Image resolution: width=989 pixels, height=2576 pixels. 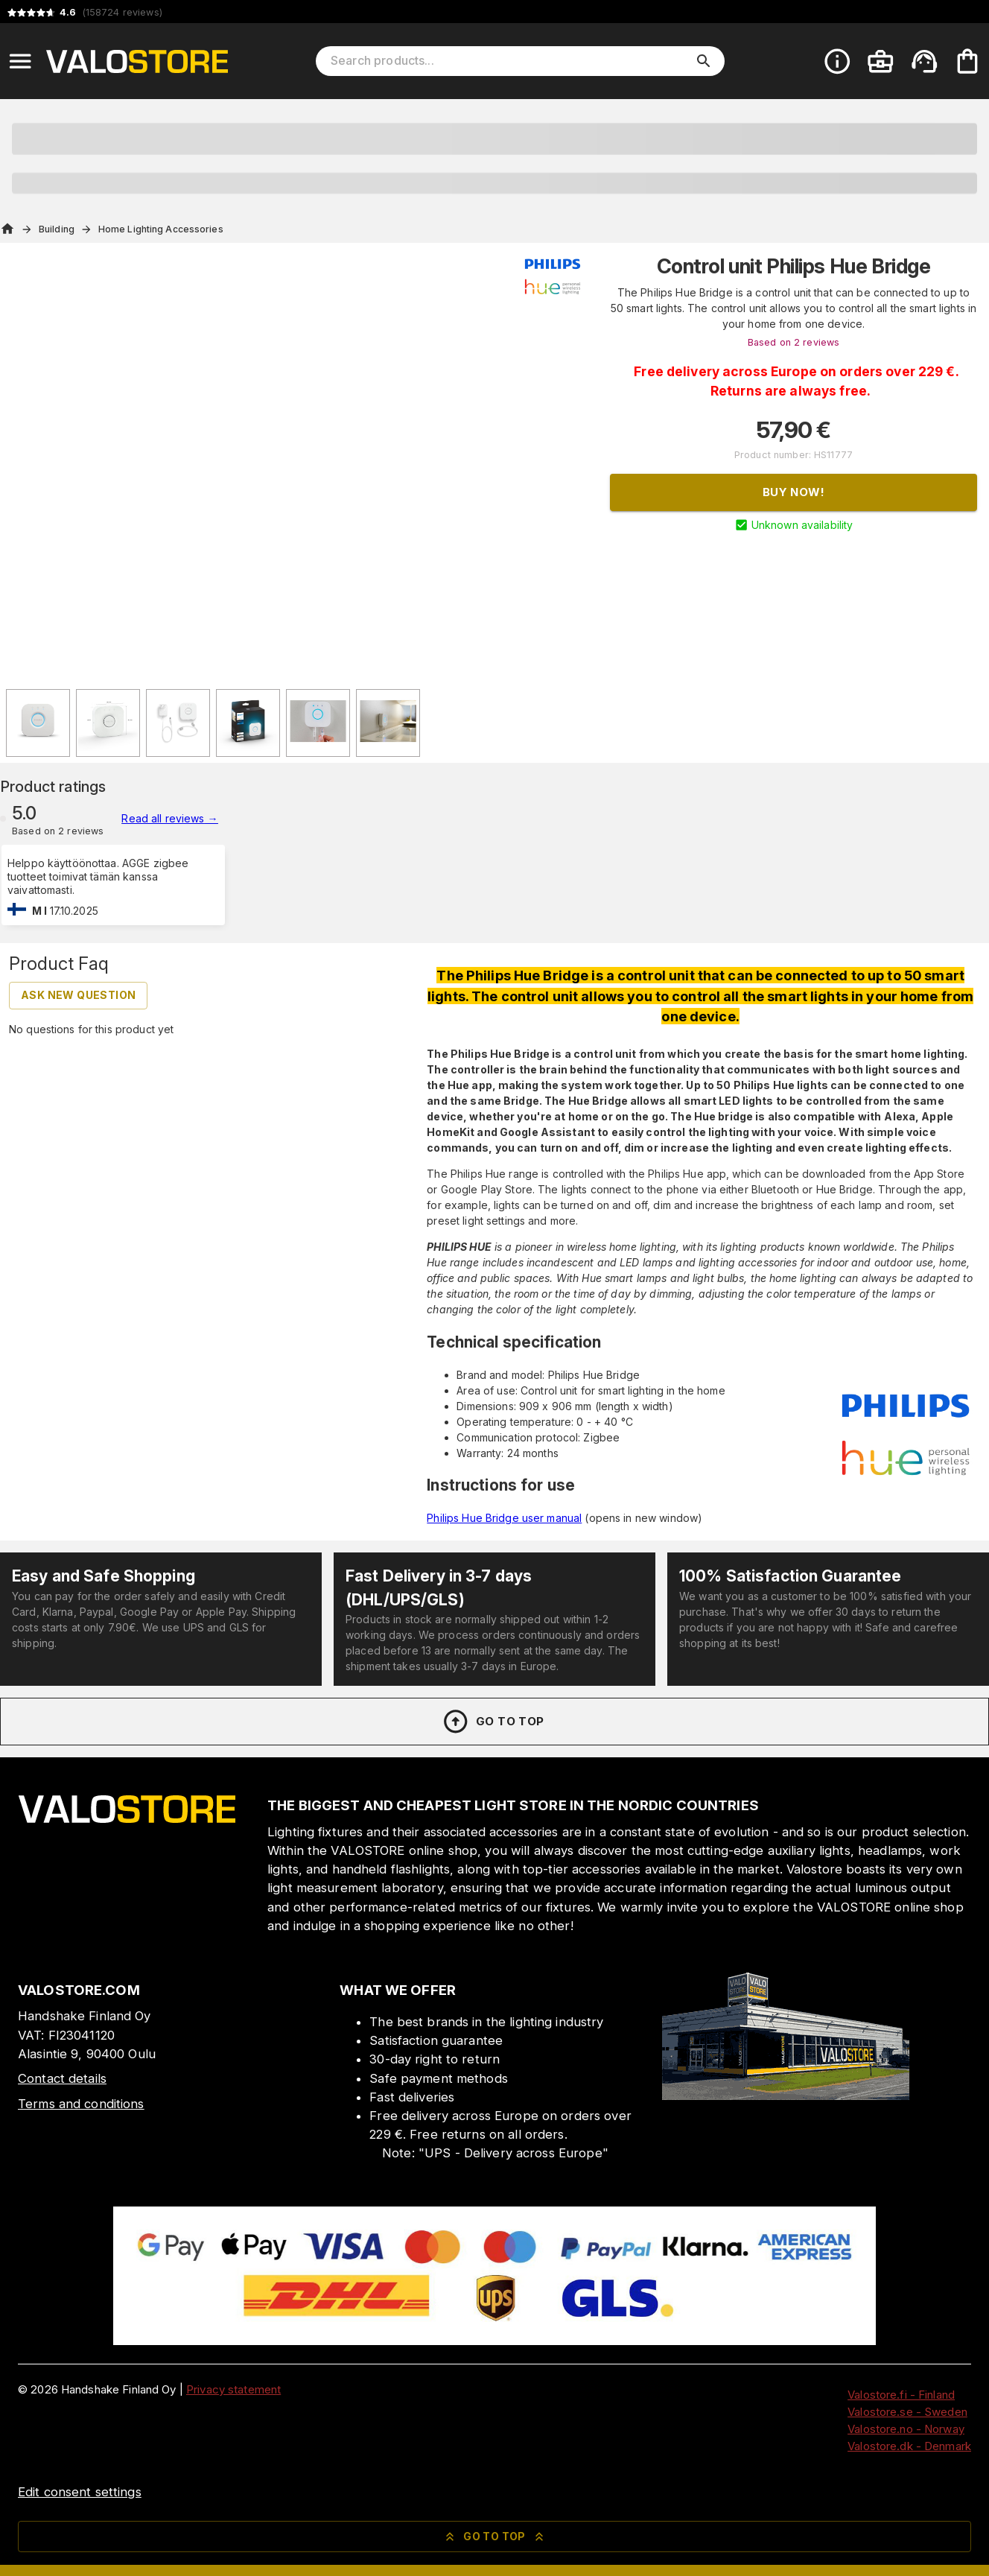 I want to click on Valostore.no - Norway, so click(x=906, y=2429).